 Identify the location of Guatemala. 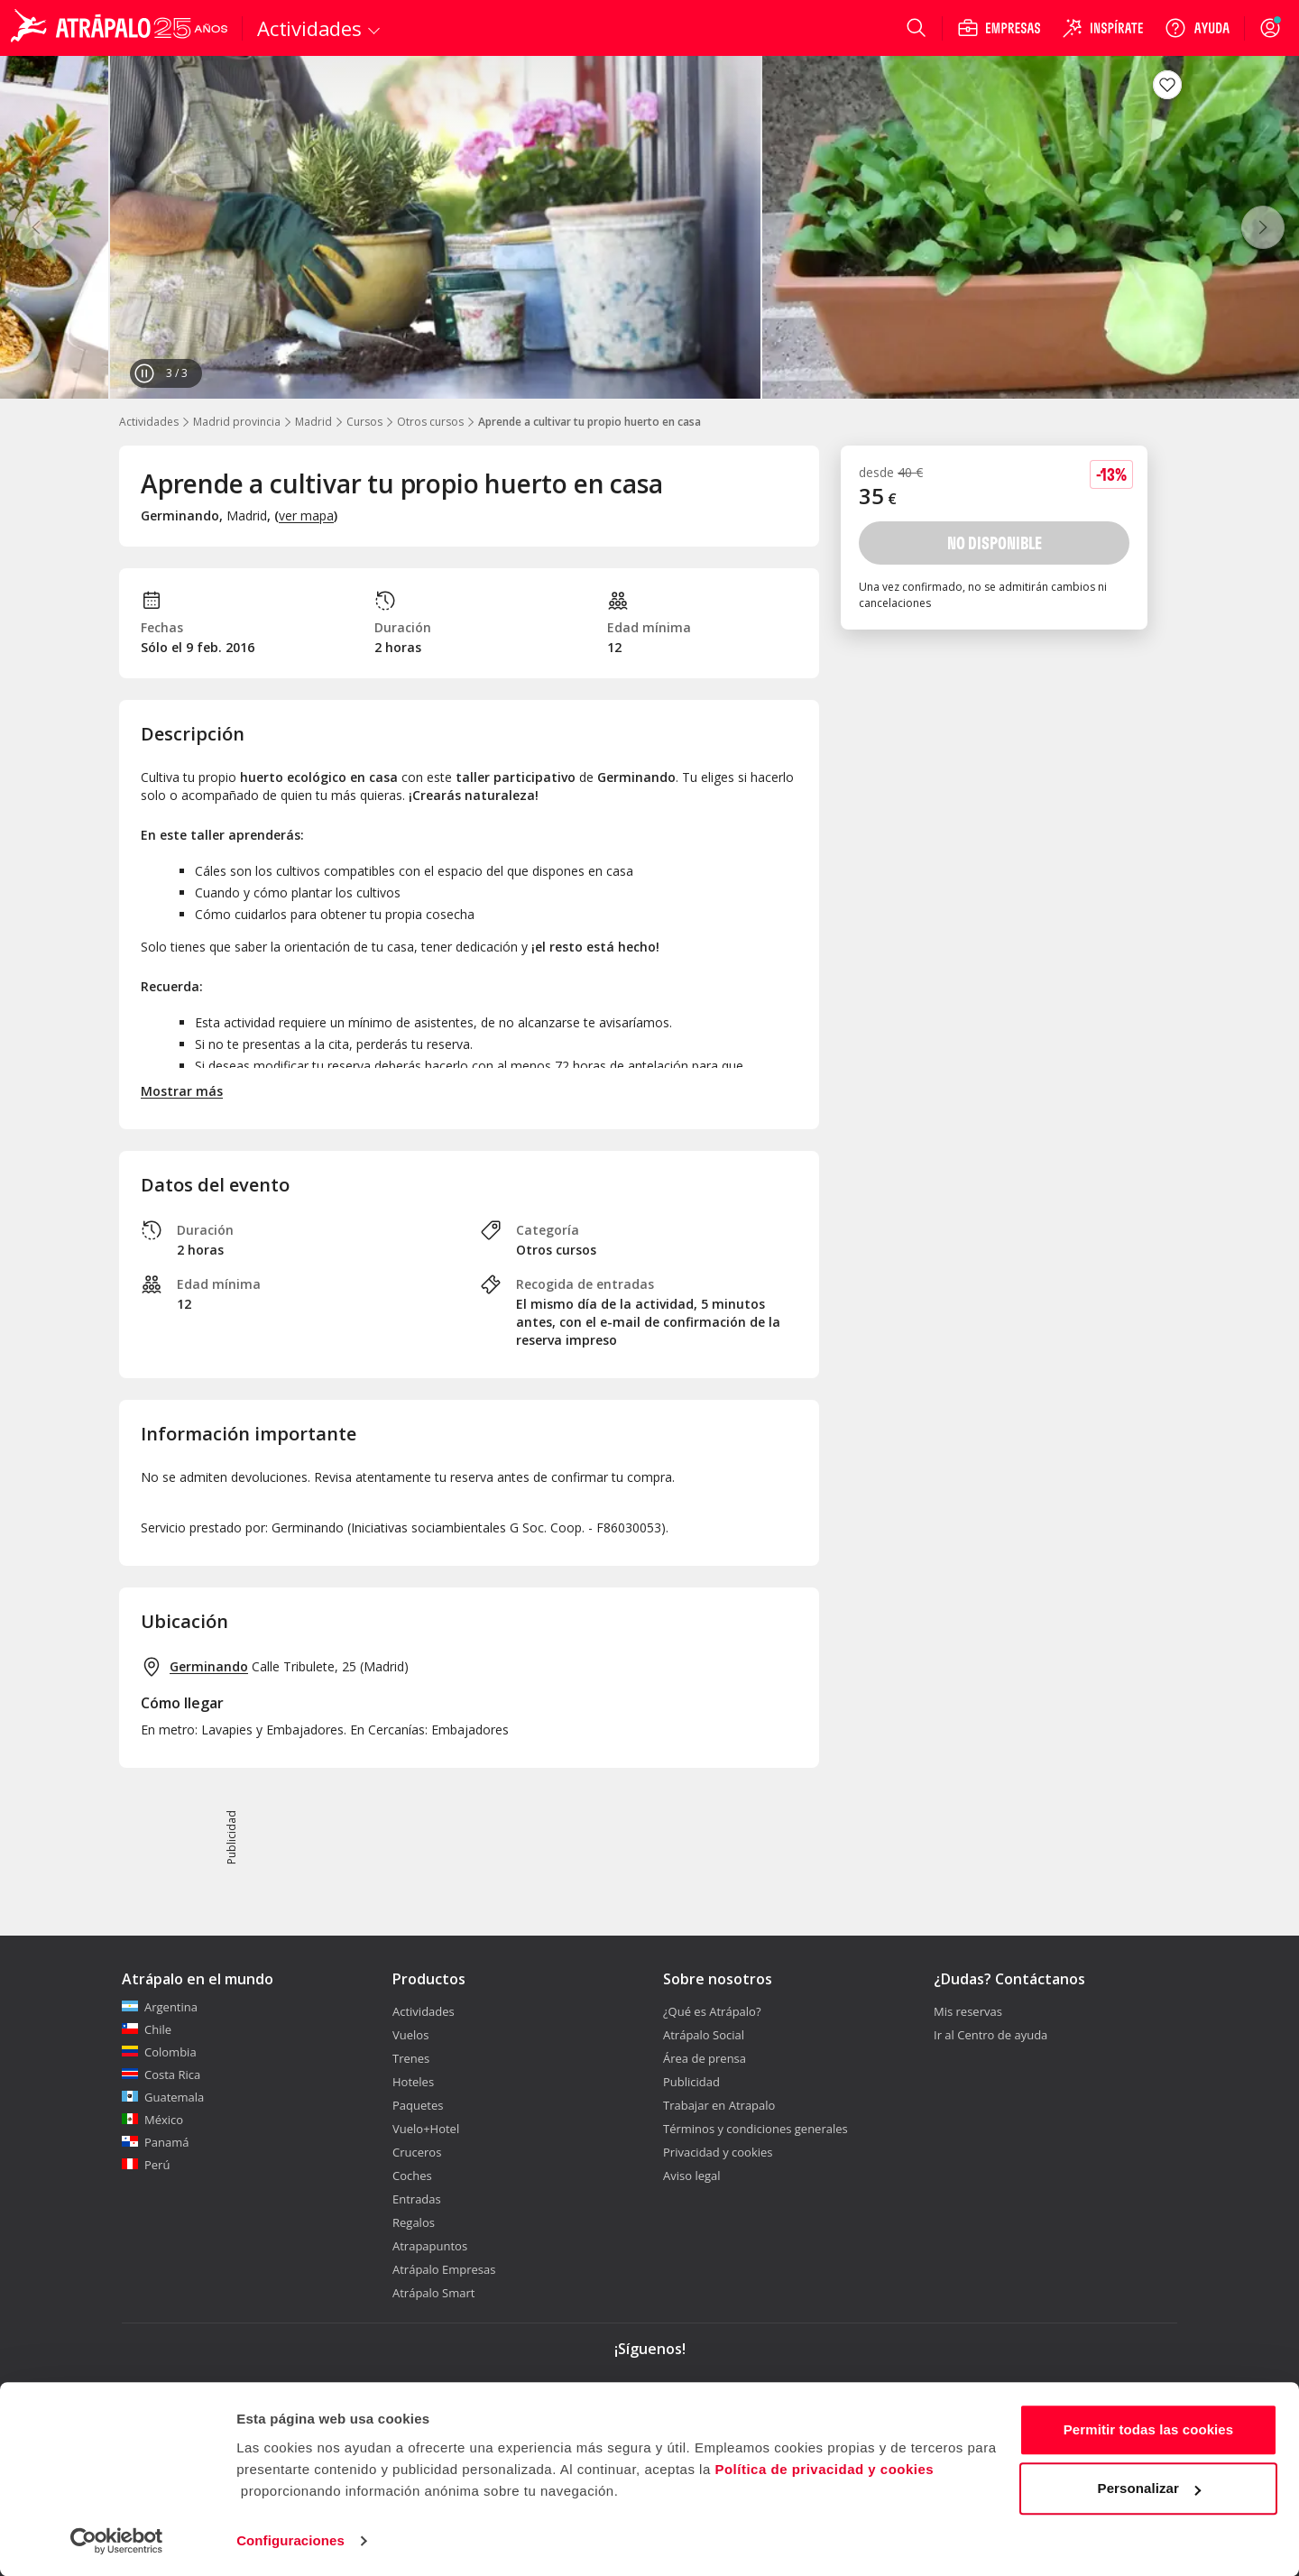
(163, 2097).